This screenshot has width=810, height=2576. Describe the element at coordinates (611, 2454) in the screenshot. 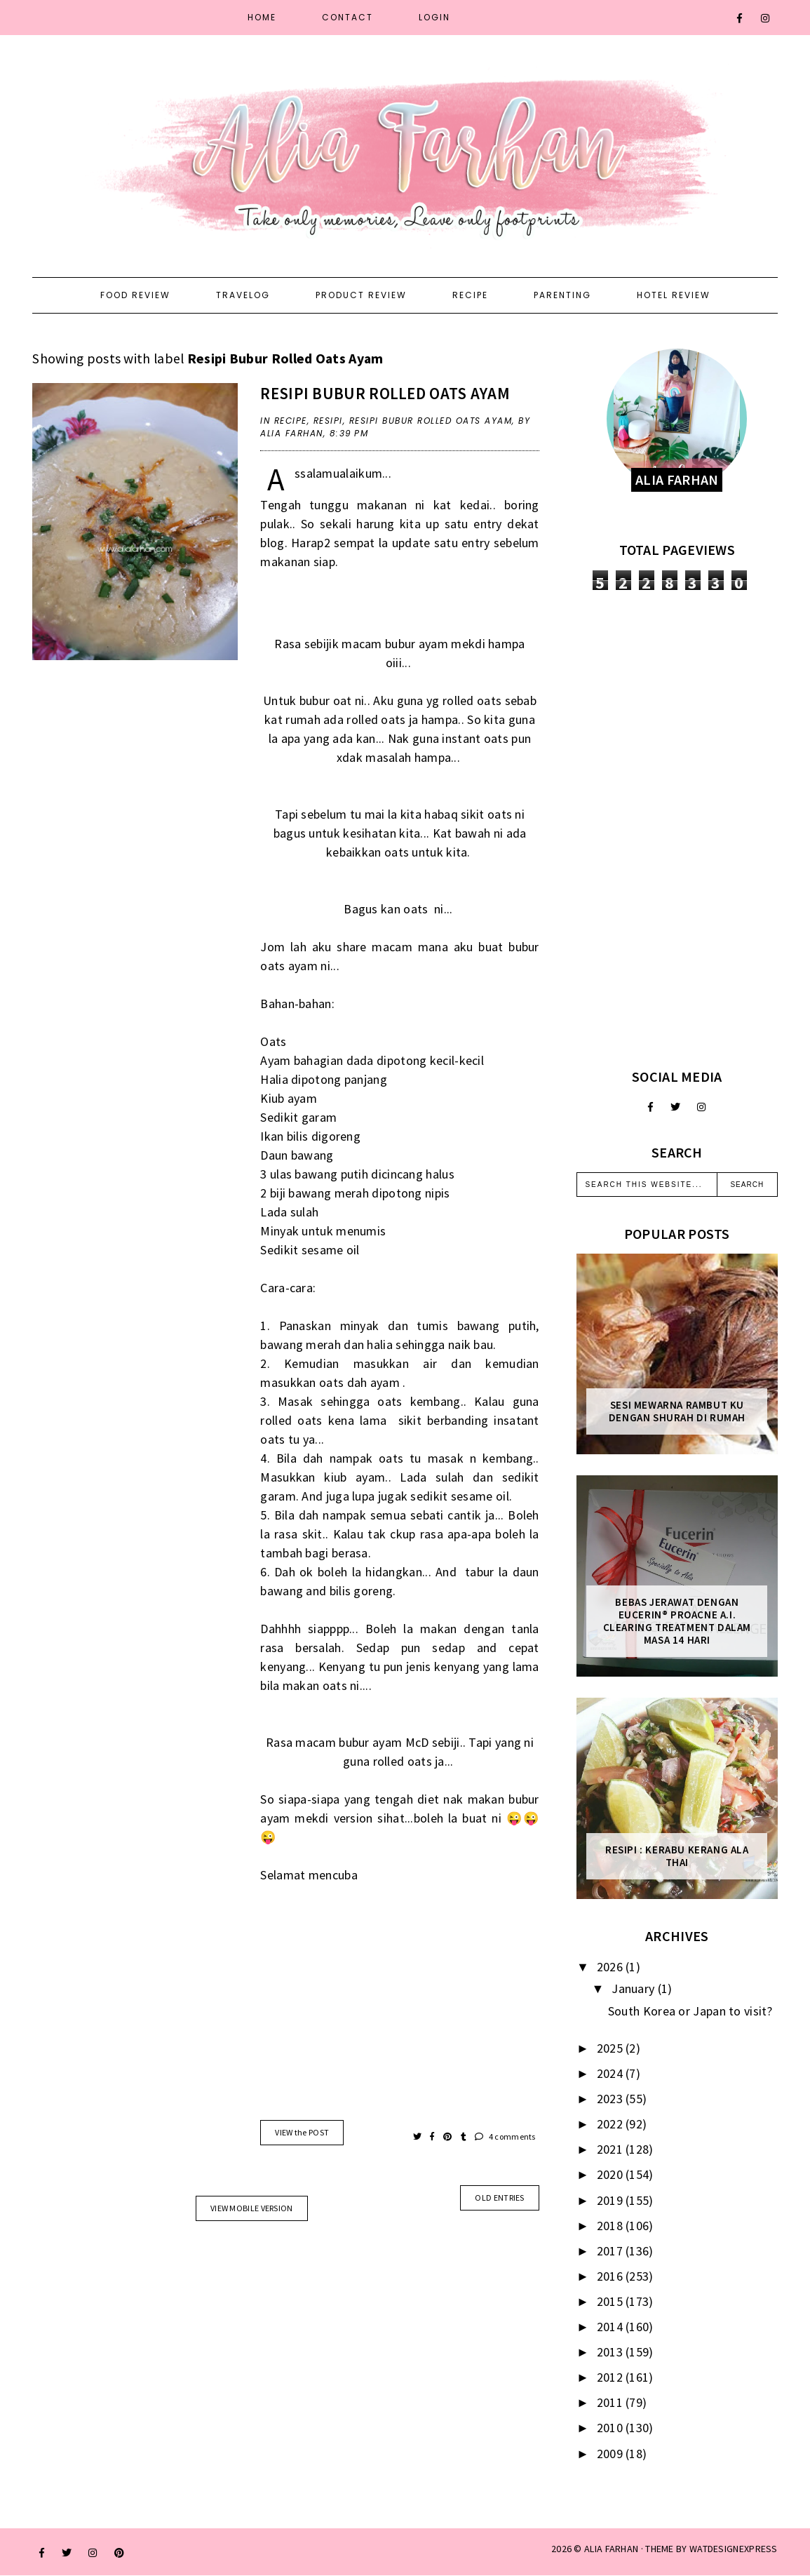

I see `2009` at that location.